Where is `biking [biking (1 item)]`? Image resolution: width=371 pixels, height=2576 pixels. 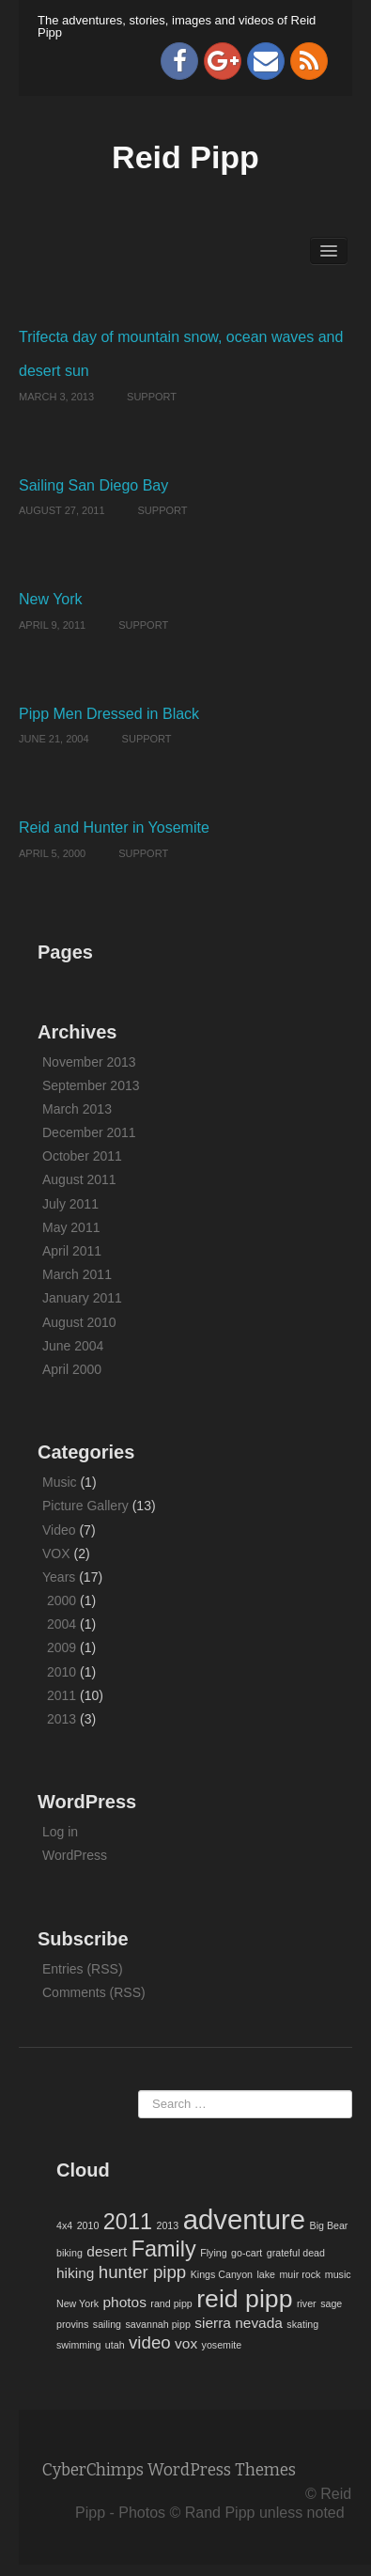 biking [biking (1 item)] is located at coordinates (69, 2252).